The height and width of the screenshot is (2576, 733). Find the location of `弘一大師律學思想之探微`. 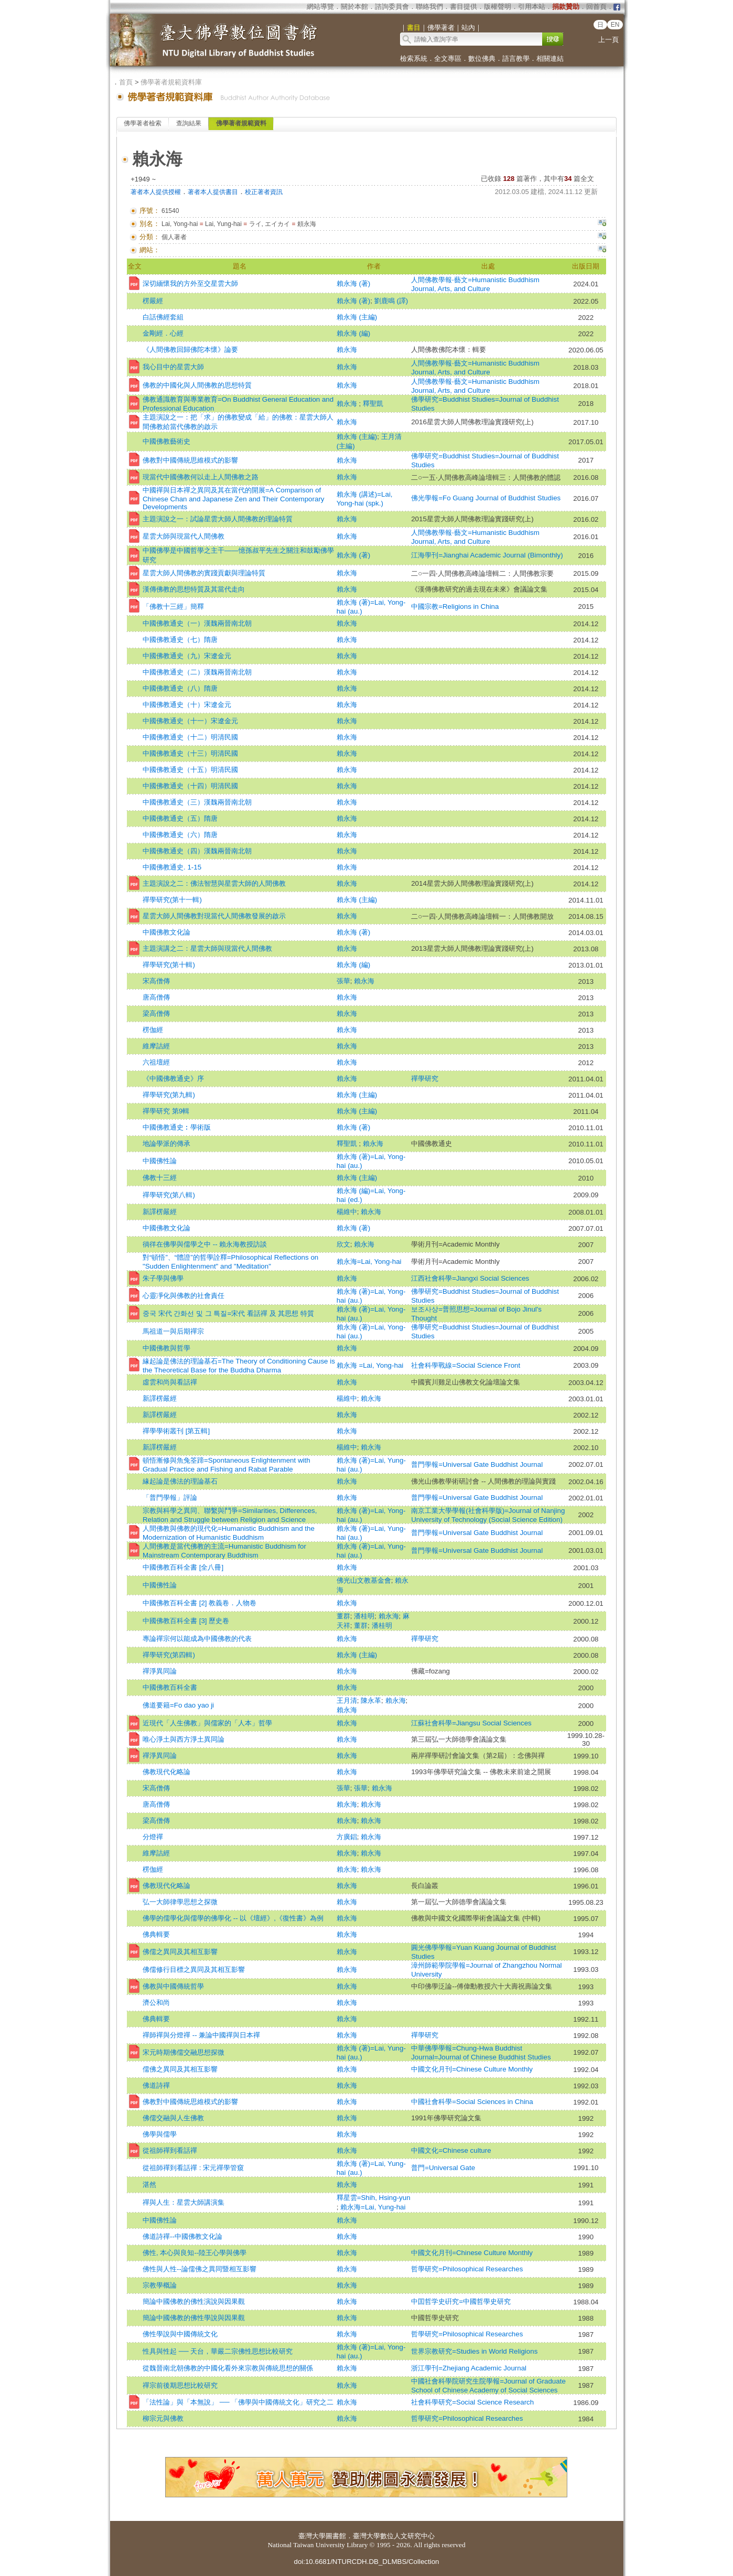

弘一大師律學思想之探微 is located at coordinates (180, 1902).